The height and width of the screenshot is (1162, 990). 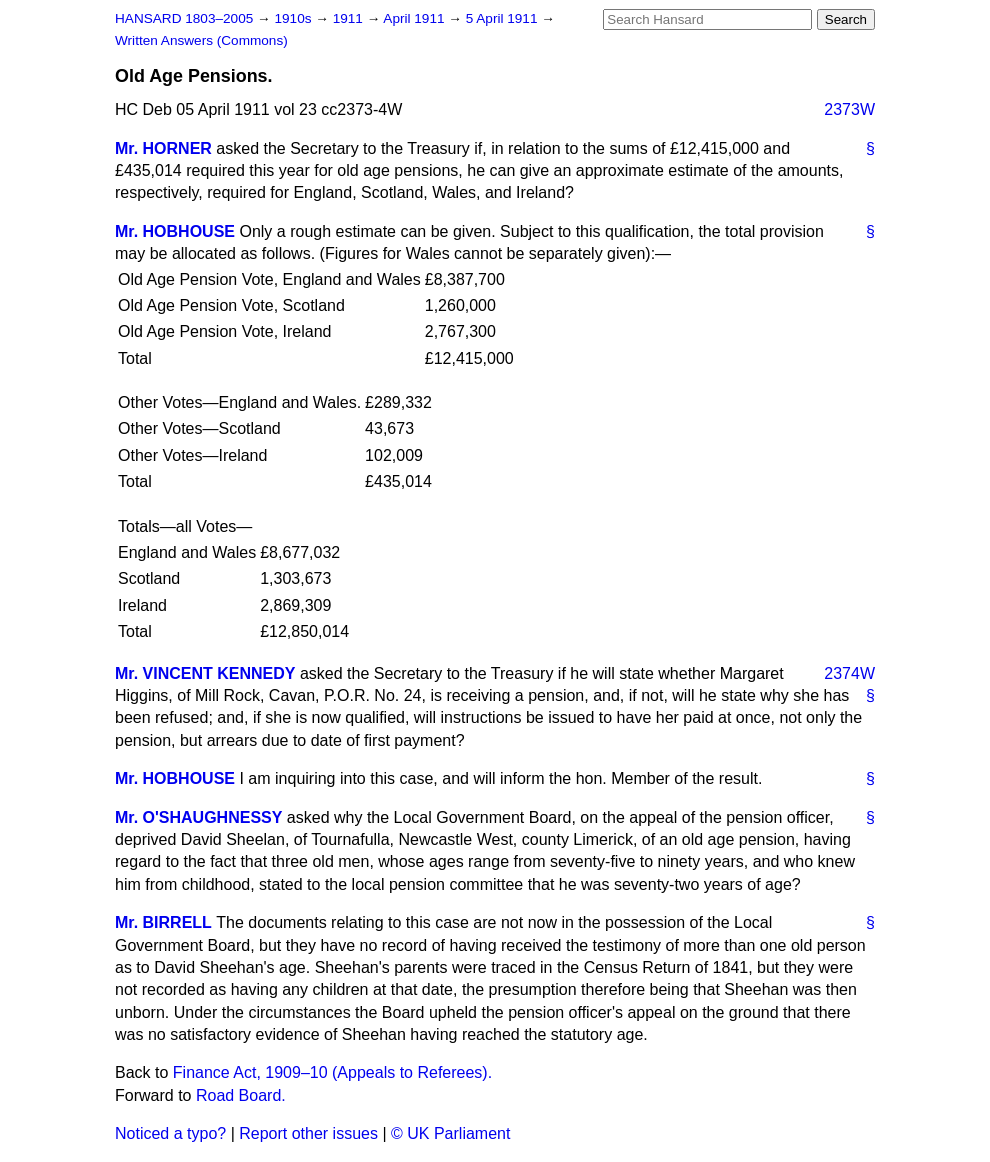 What do you see at coordinates (184, 18) in the screenshot?
I see `HANSARD 1803–2005` at bounding box center [184, 18].